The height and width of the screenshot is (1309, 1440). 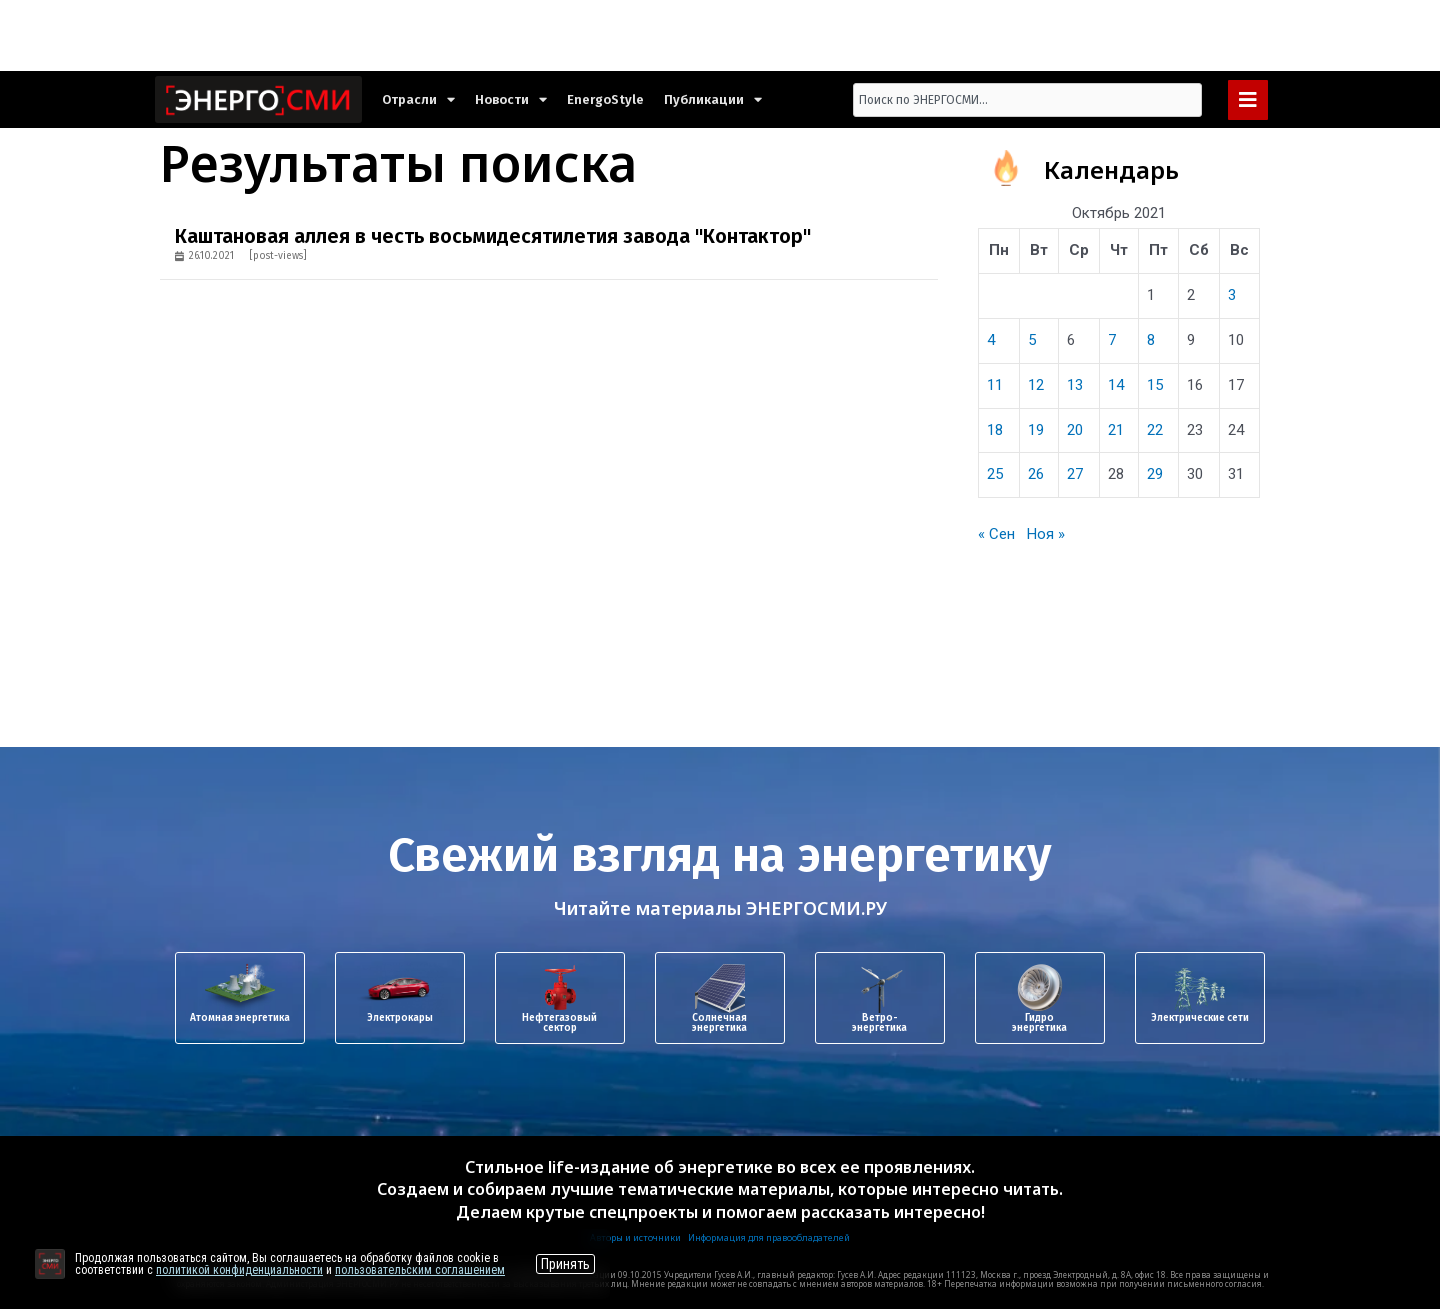 What do you see at coordinates (511, 99) in the screenshot?
I see `Новости` at bounding box center [511, 99].